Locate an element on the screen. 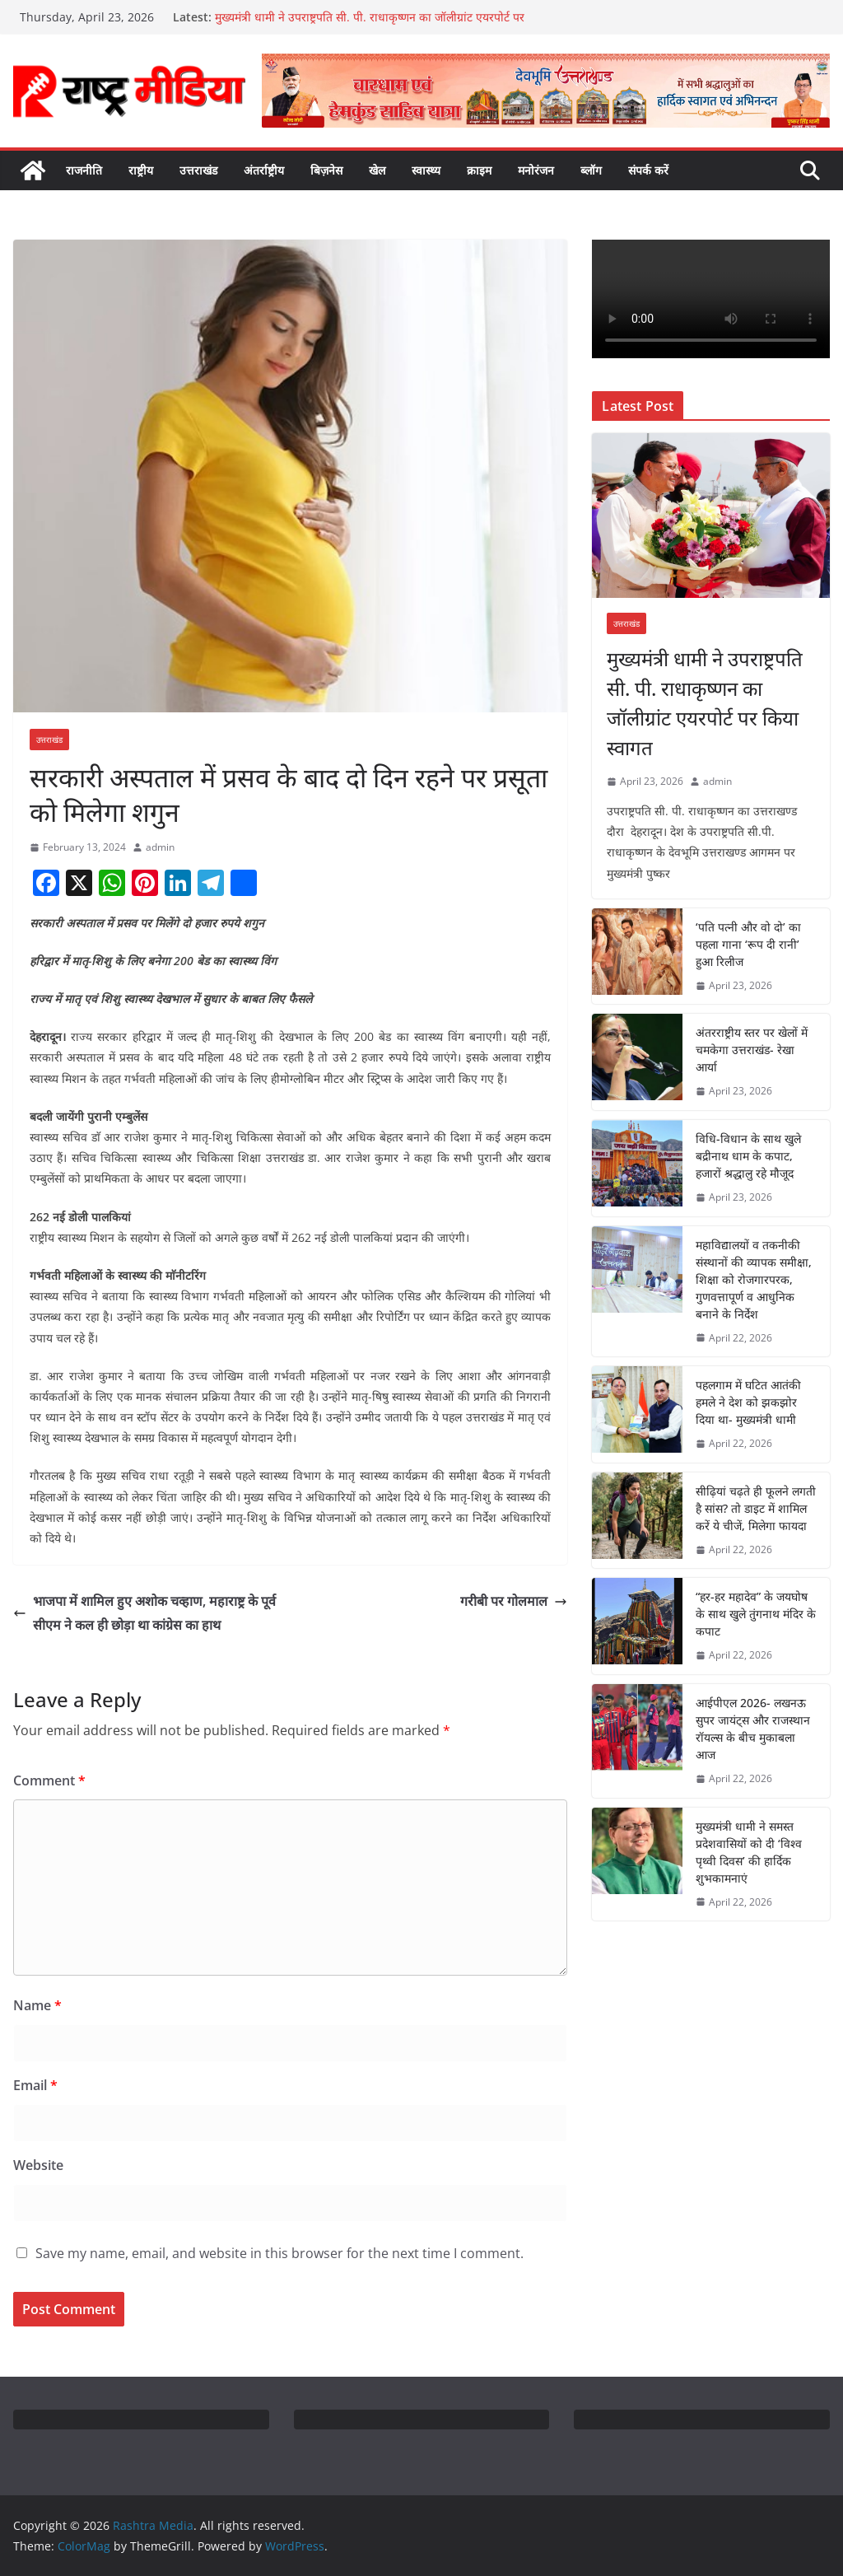 The image size is (843, 2576). सीढ़ियां चढ़ते ही फूलने लगती है सांस? तो डाइट में शामिल करें ये चीजें, मिलेगा फायदा is located at coordinates (756, 1508).